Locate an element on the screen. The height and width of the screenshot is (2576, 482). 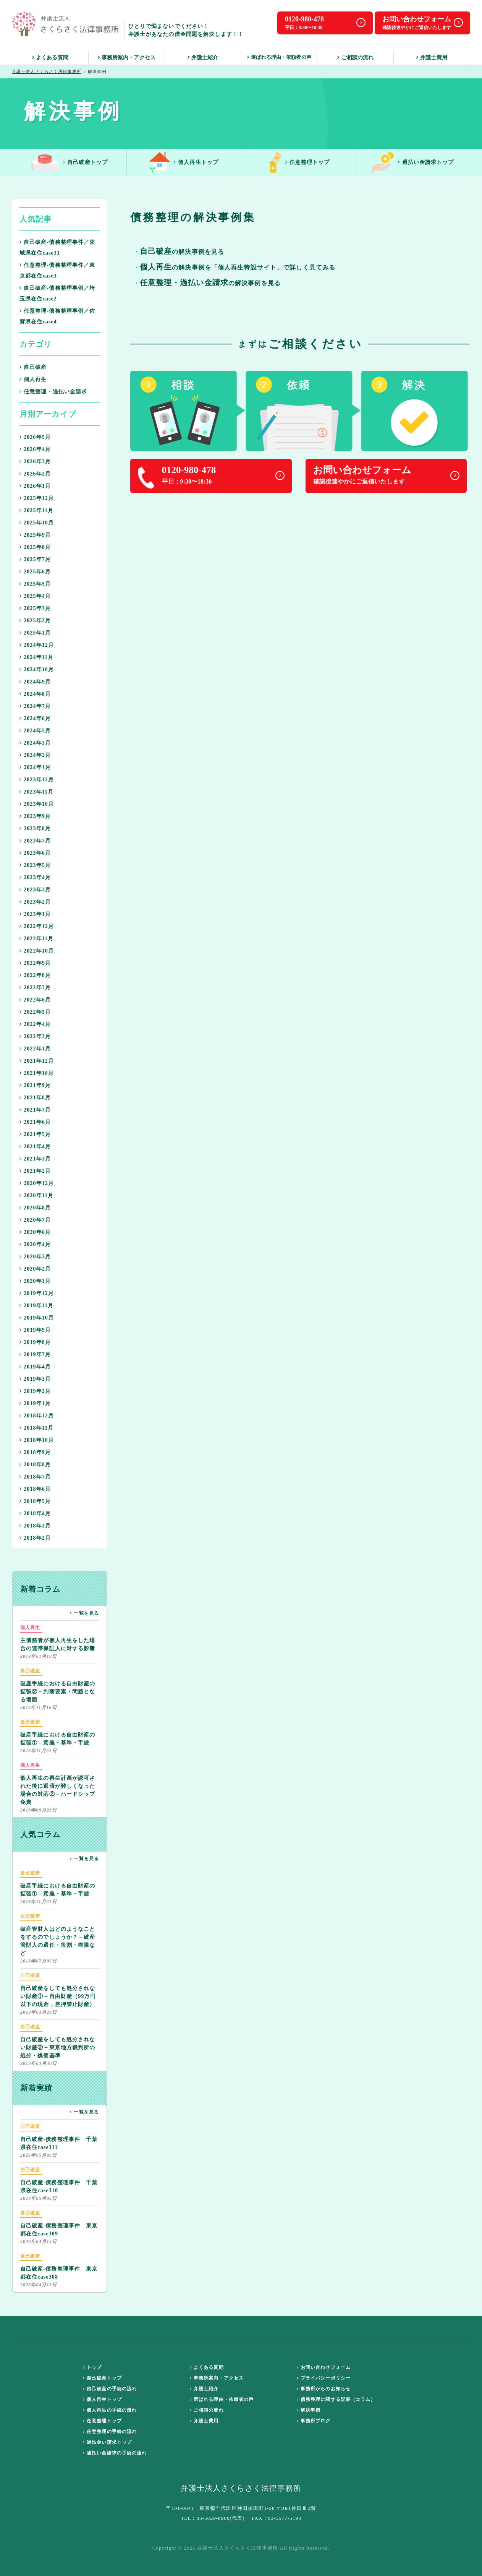
2025年3月 is located at coordinates (35, 608).